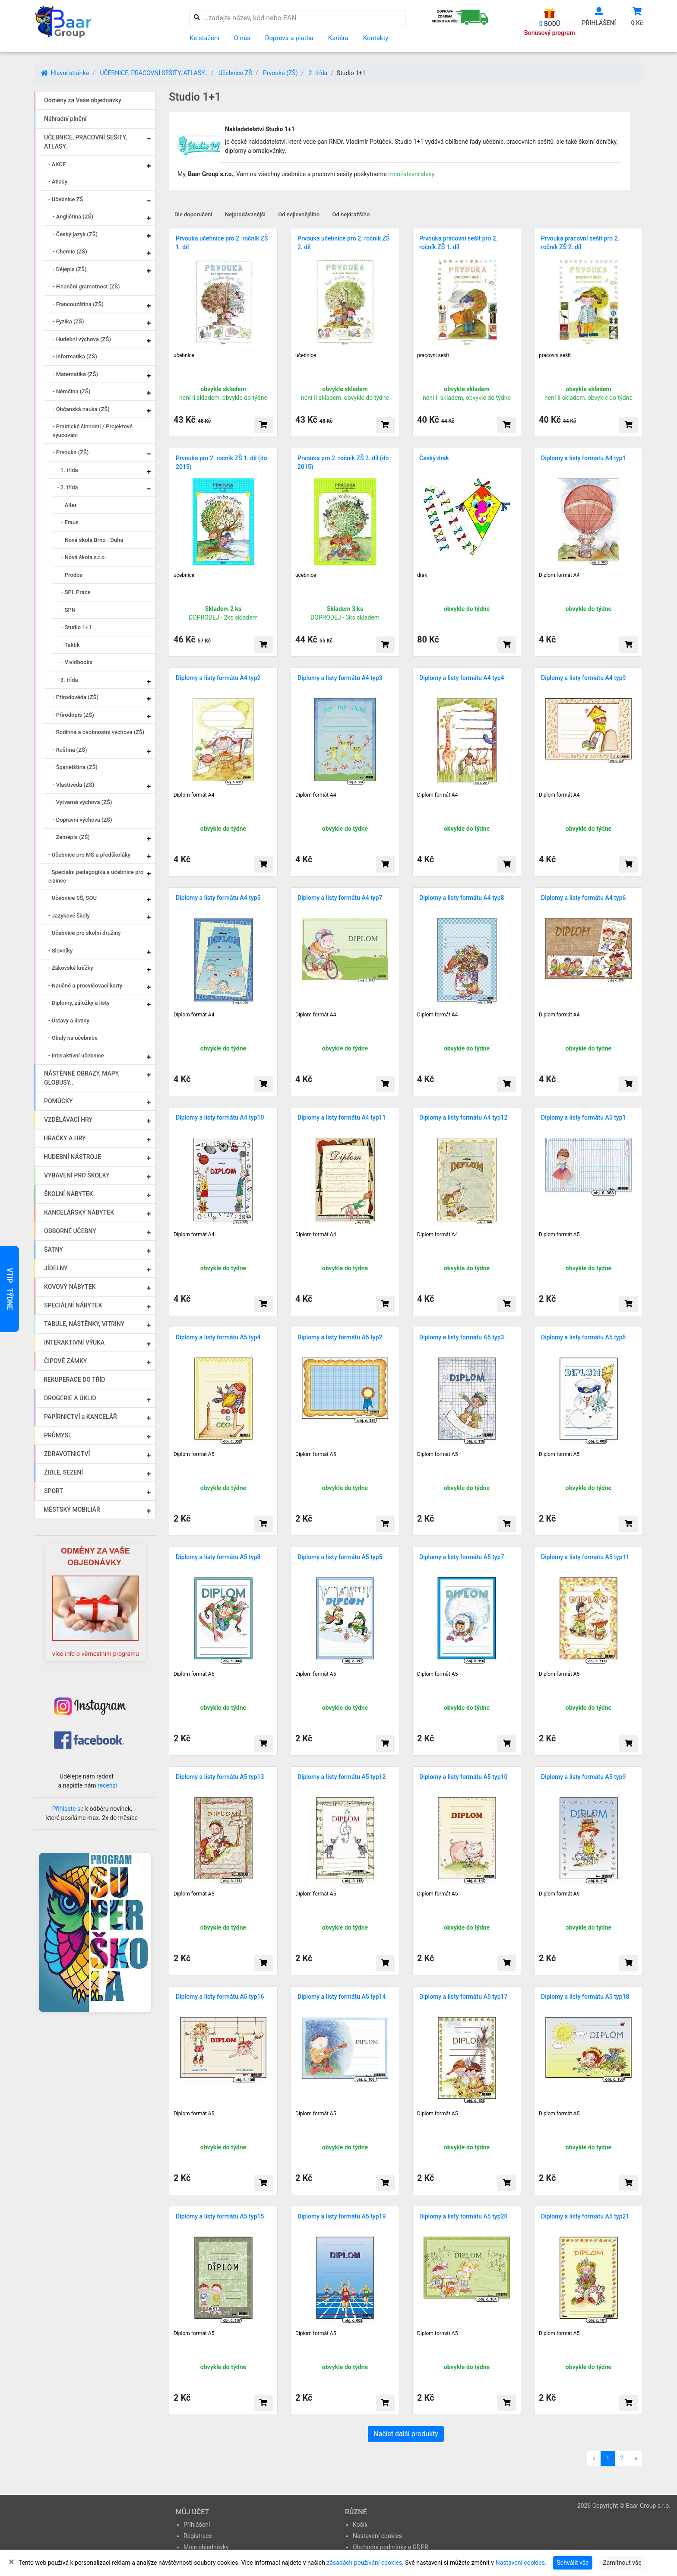  I want to click on Doprava a platba, so click(289, 38).